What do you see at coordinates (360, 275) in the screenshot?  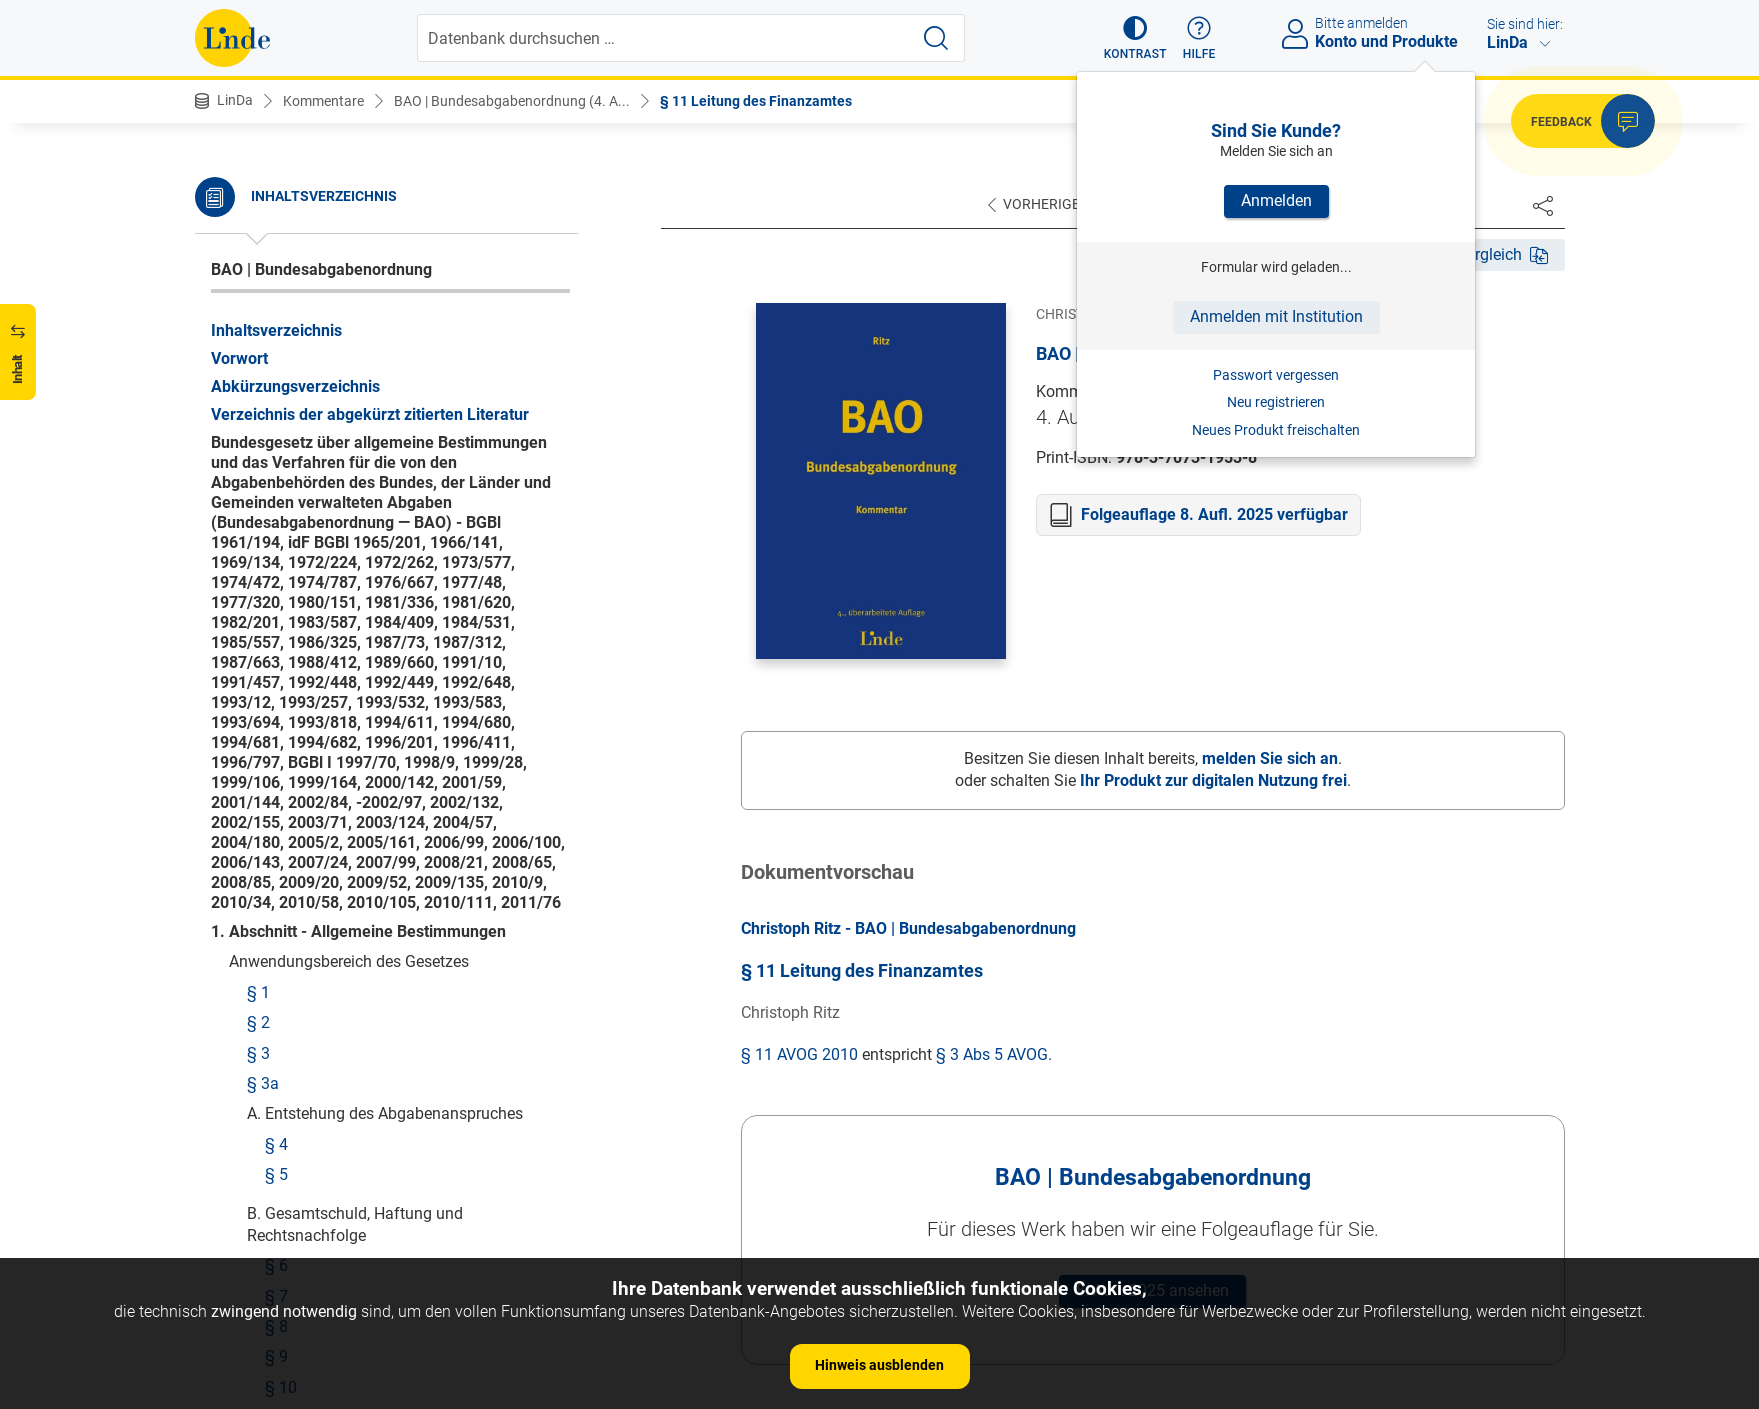 I see `§ 10 Übertragung von Aufgaben` at bounding box center [360, 275].